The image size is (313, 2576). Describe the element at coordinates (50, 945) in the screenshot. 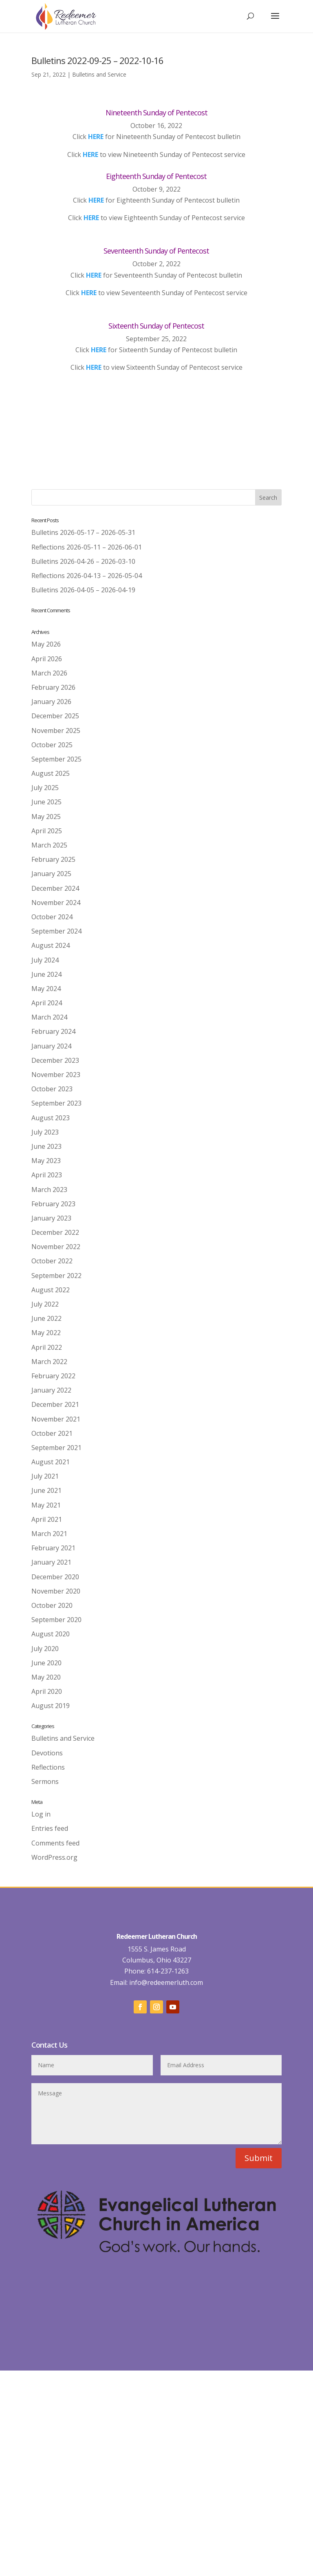

I see `August 2024` at that location.